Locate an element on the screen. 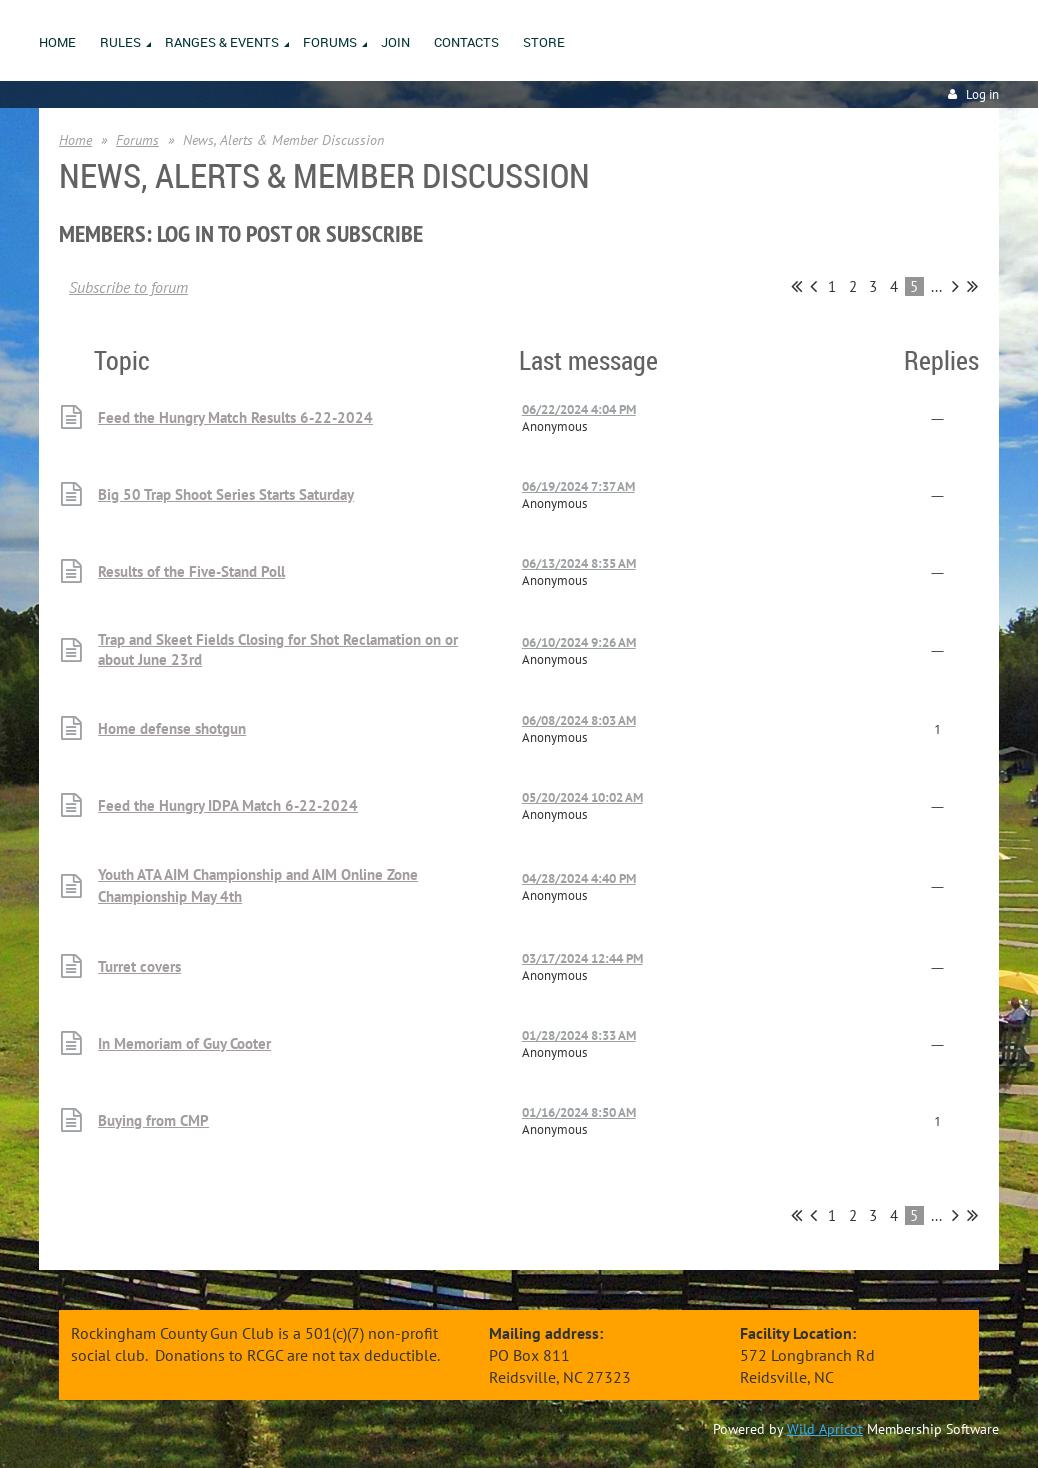 The width and height of the screenshot is (1038, 1468). Feed the Hungry Match Results 6-22-2024 is located at coordinates (235, 417).